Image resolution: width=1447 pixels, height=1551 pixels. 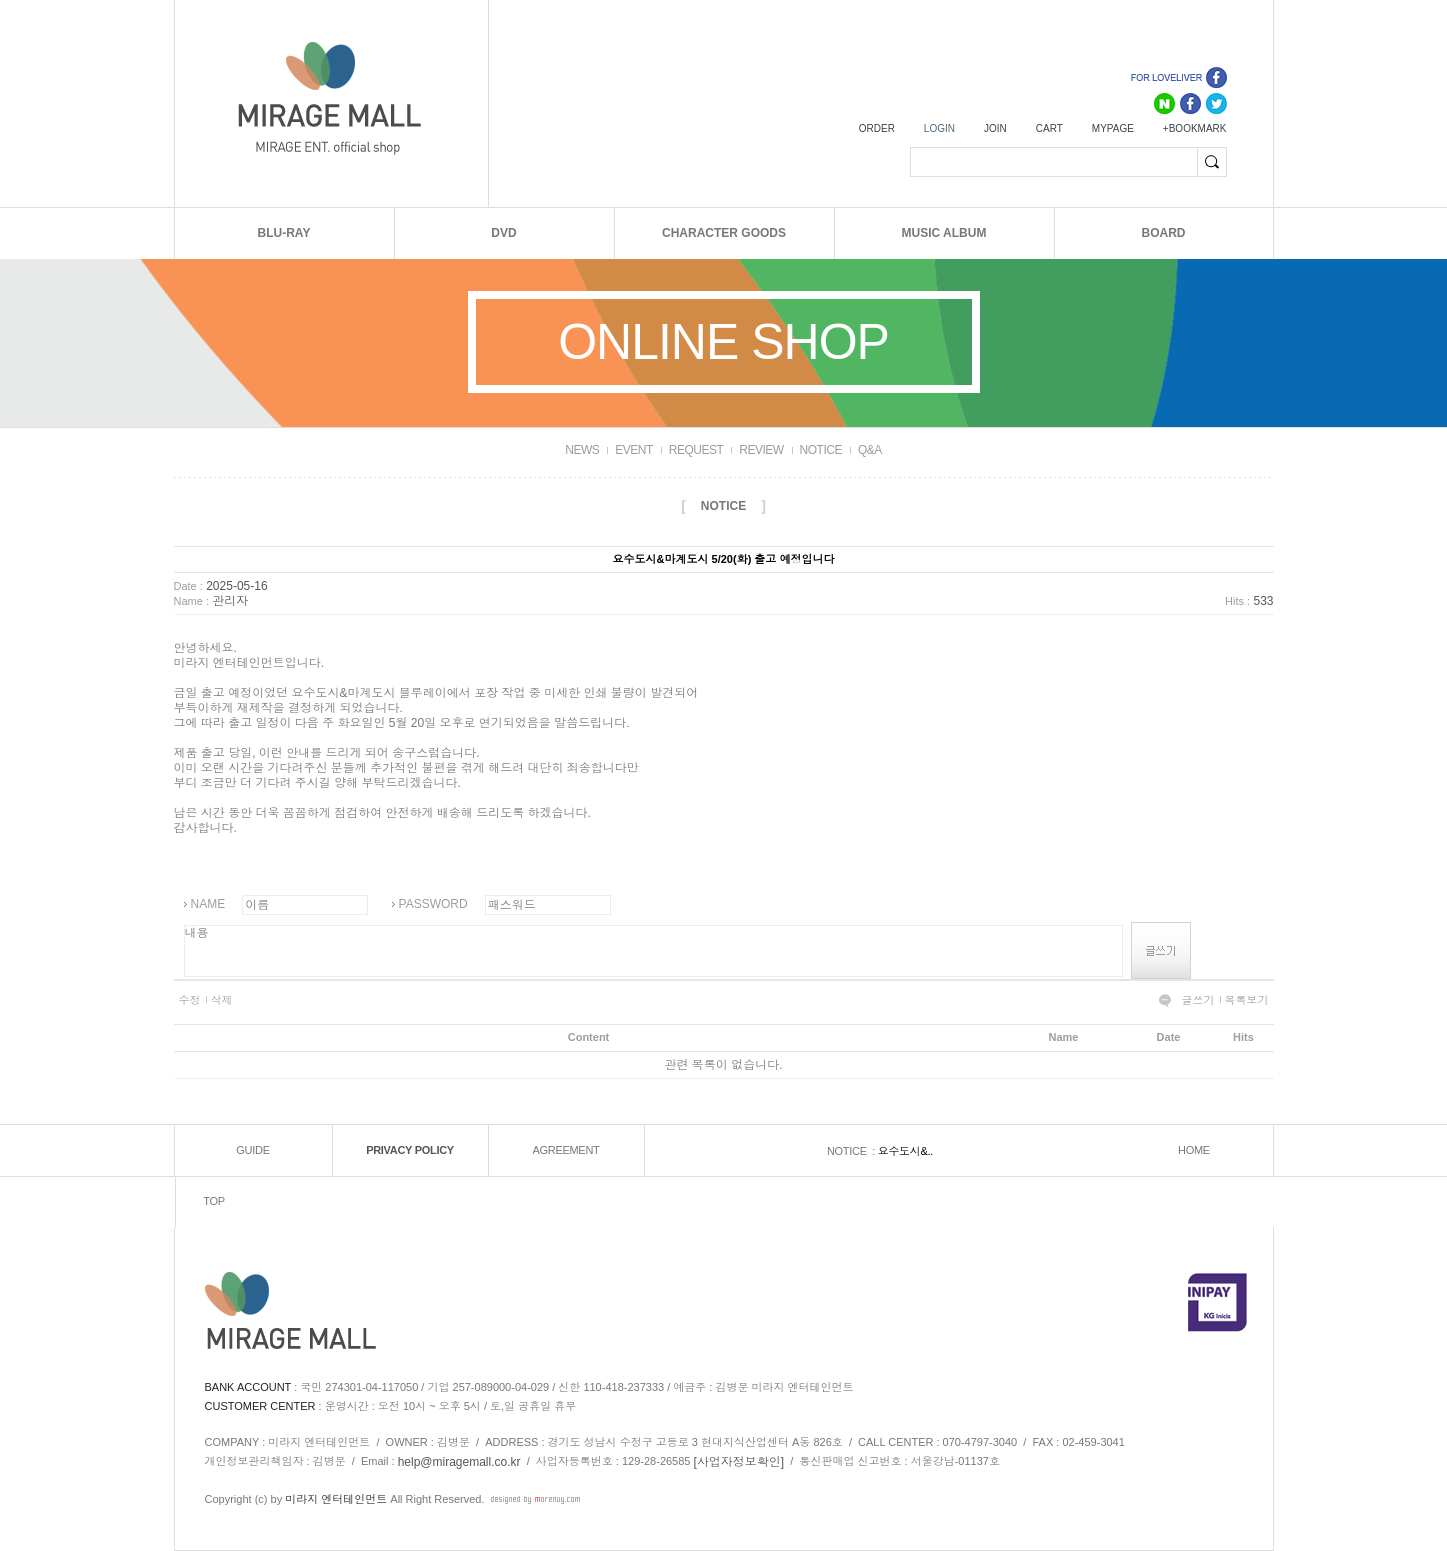 What do you see at coordinates (761, 450) in the screenshot?
I see `REVIEW` at bounding box center [761, 450].